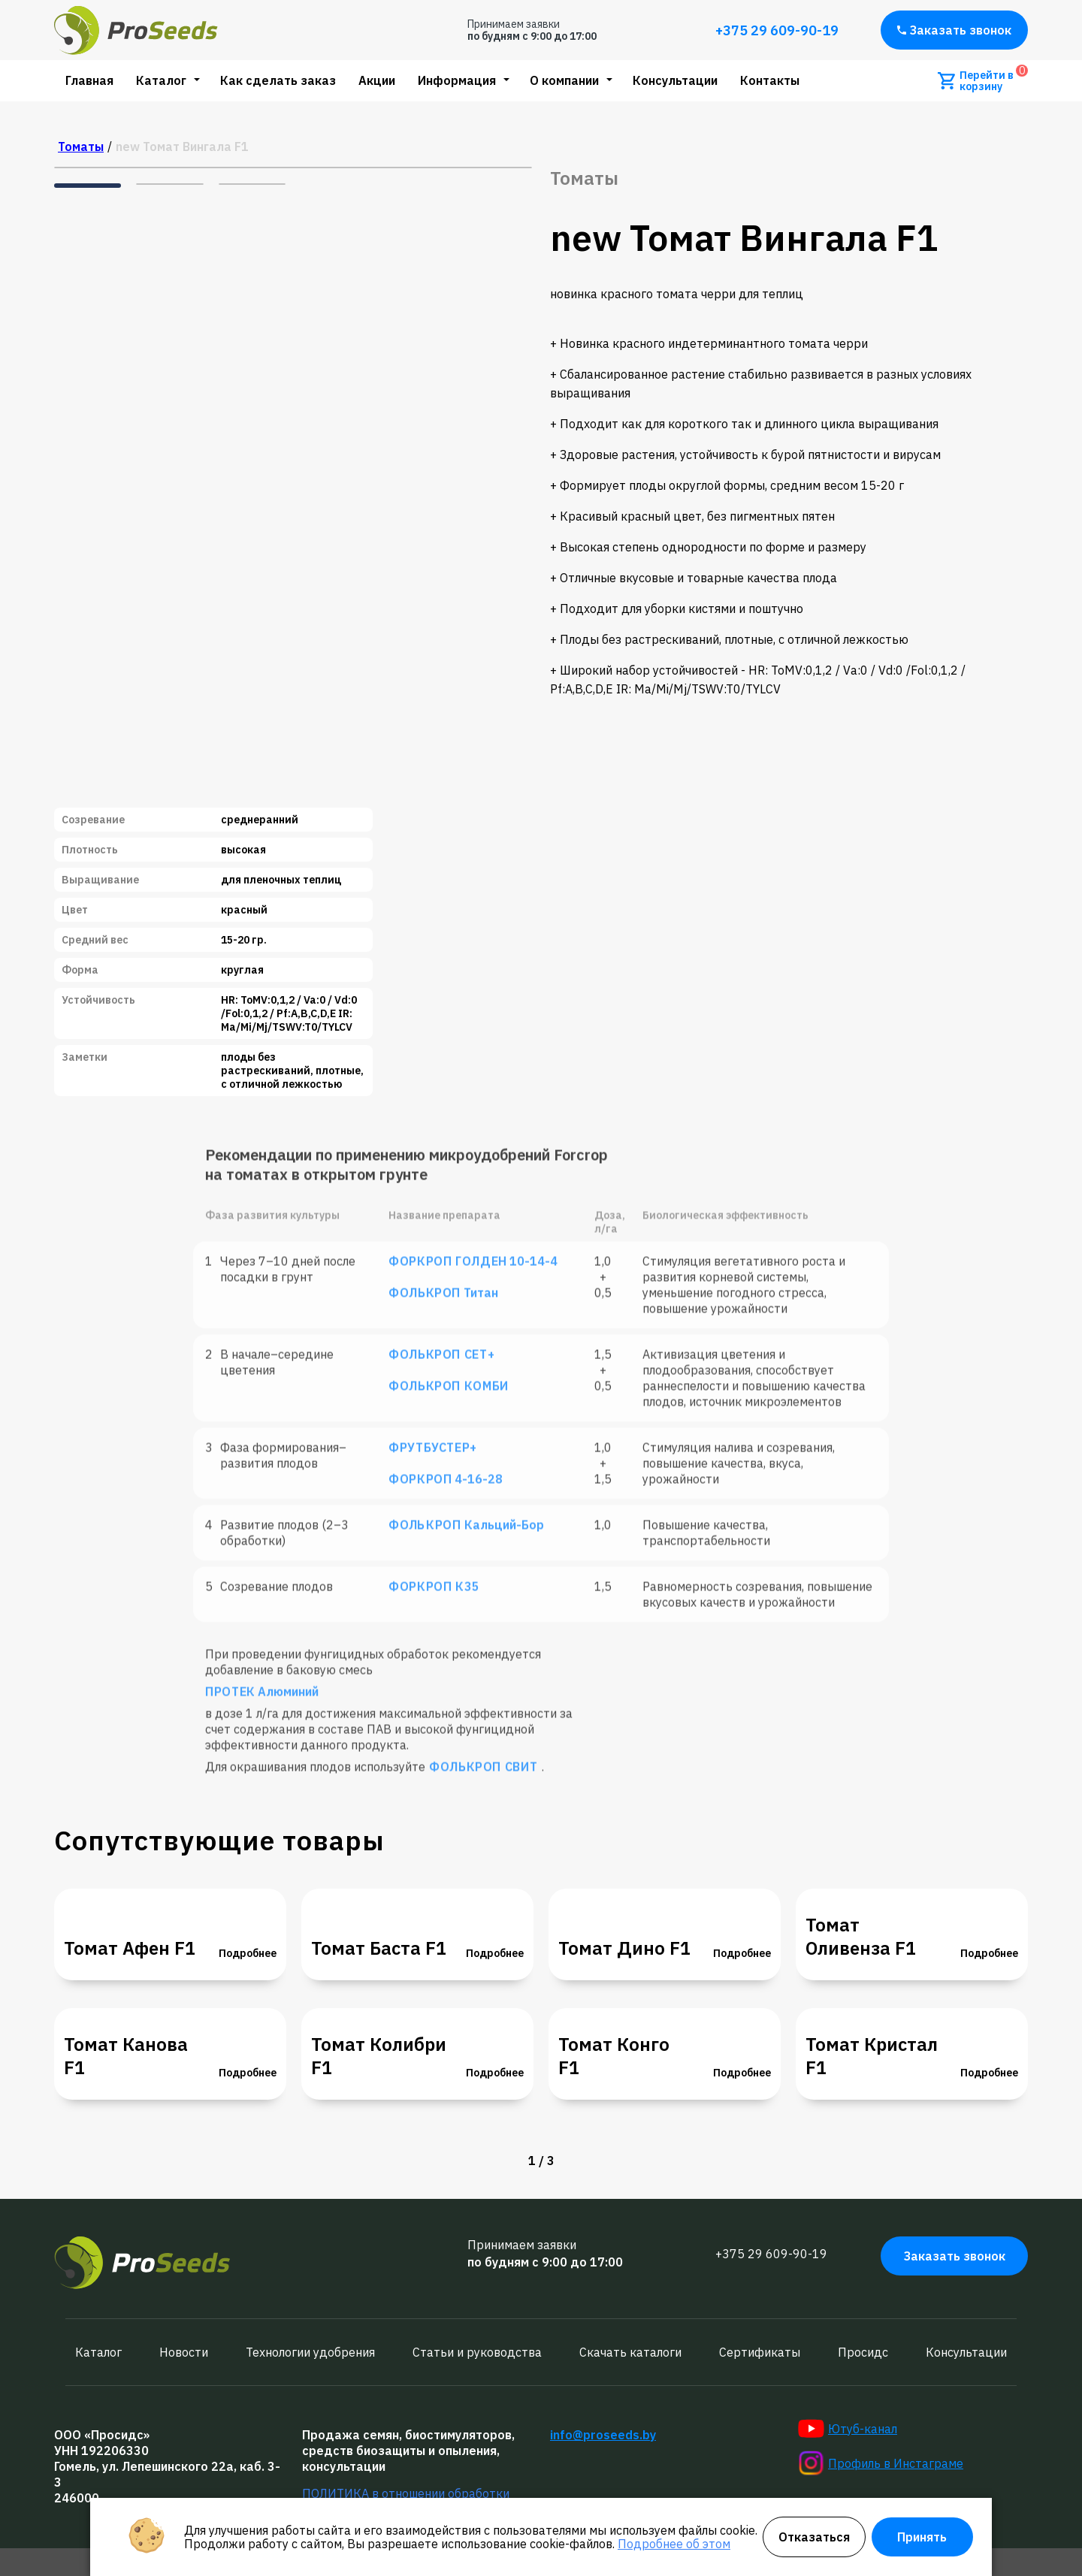 This screenshot has width=1082, height=2576. Describe the element at coordinates (278, 80) in the screenshot. I see `Как сделать заказ` at that location.